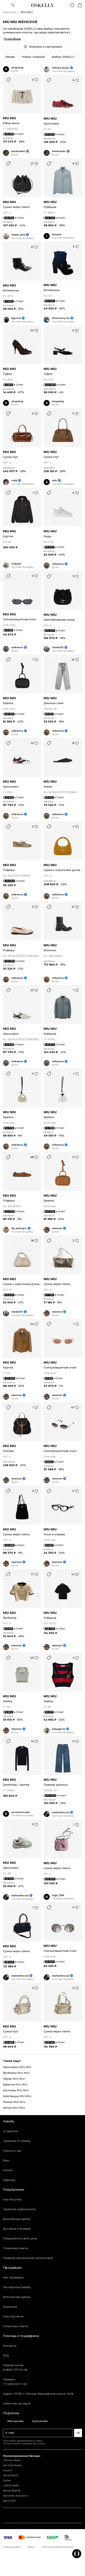 The height and width of the screenshot is (2576, 85). I want to click on JACQUEMUS, so click(10, 2475).